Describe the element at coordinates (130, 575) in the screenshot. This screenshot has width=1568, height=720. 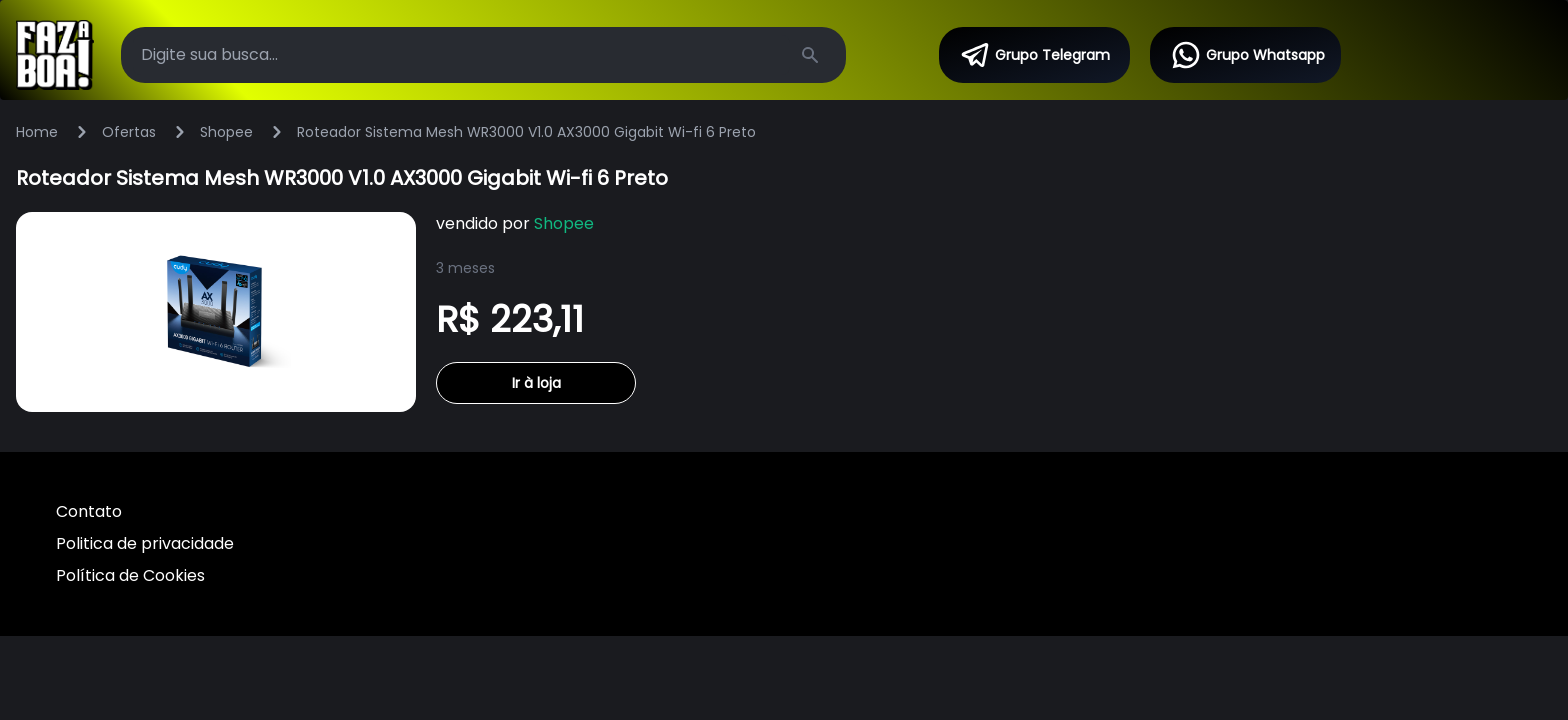
I see `Política de Cookies` at that location.